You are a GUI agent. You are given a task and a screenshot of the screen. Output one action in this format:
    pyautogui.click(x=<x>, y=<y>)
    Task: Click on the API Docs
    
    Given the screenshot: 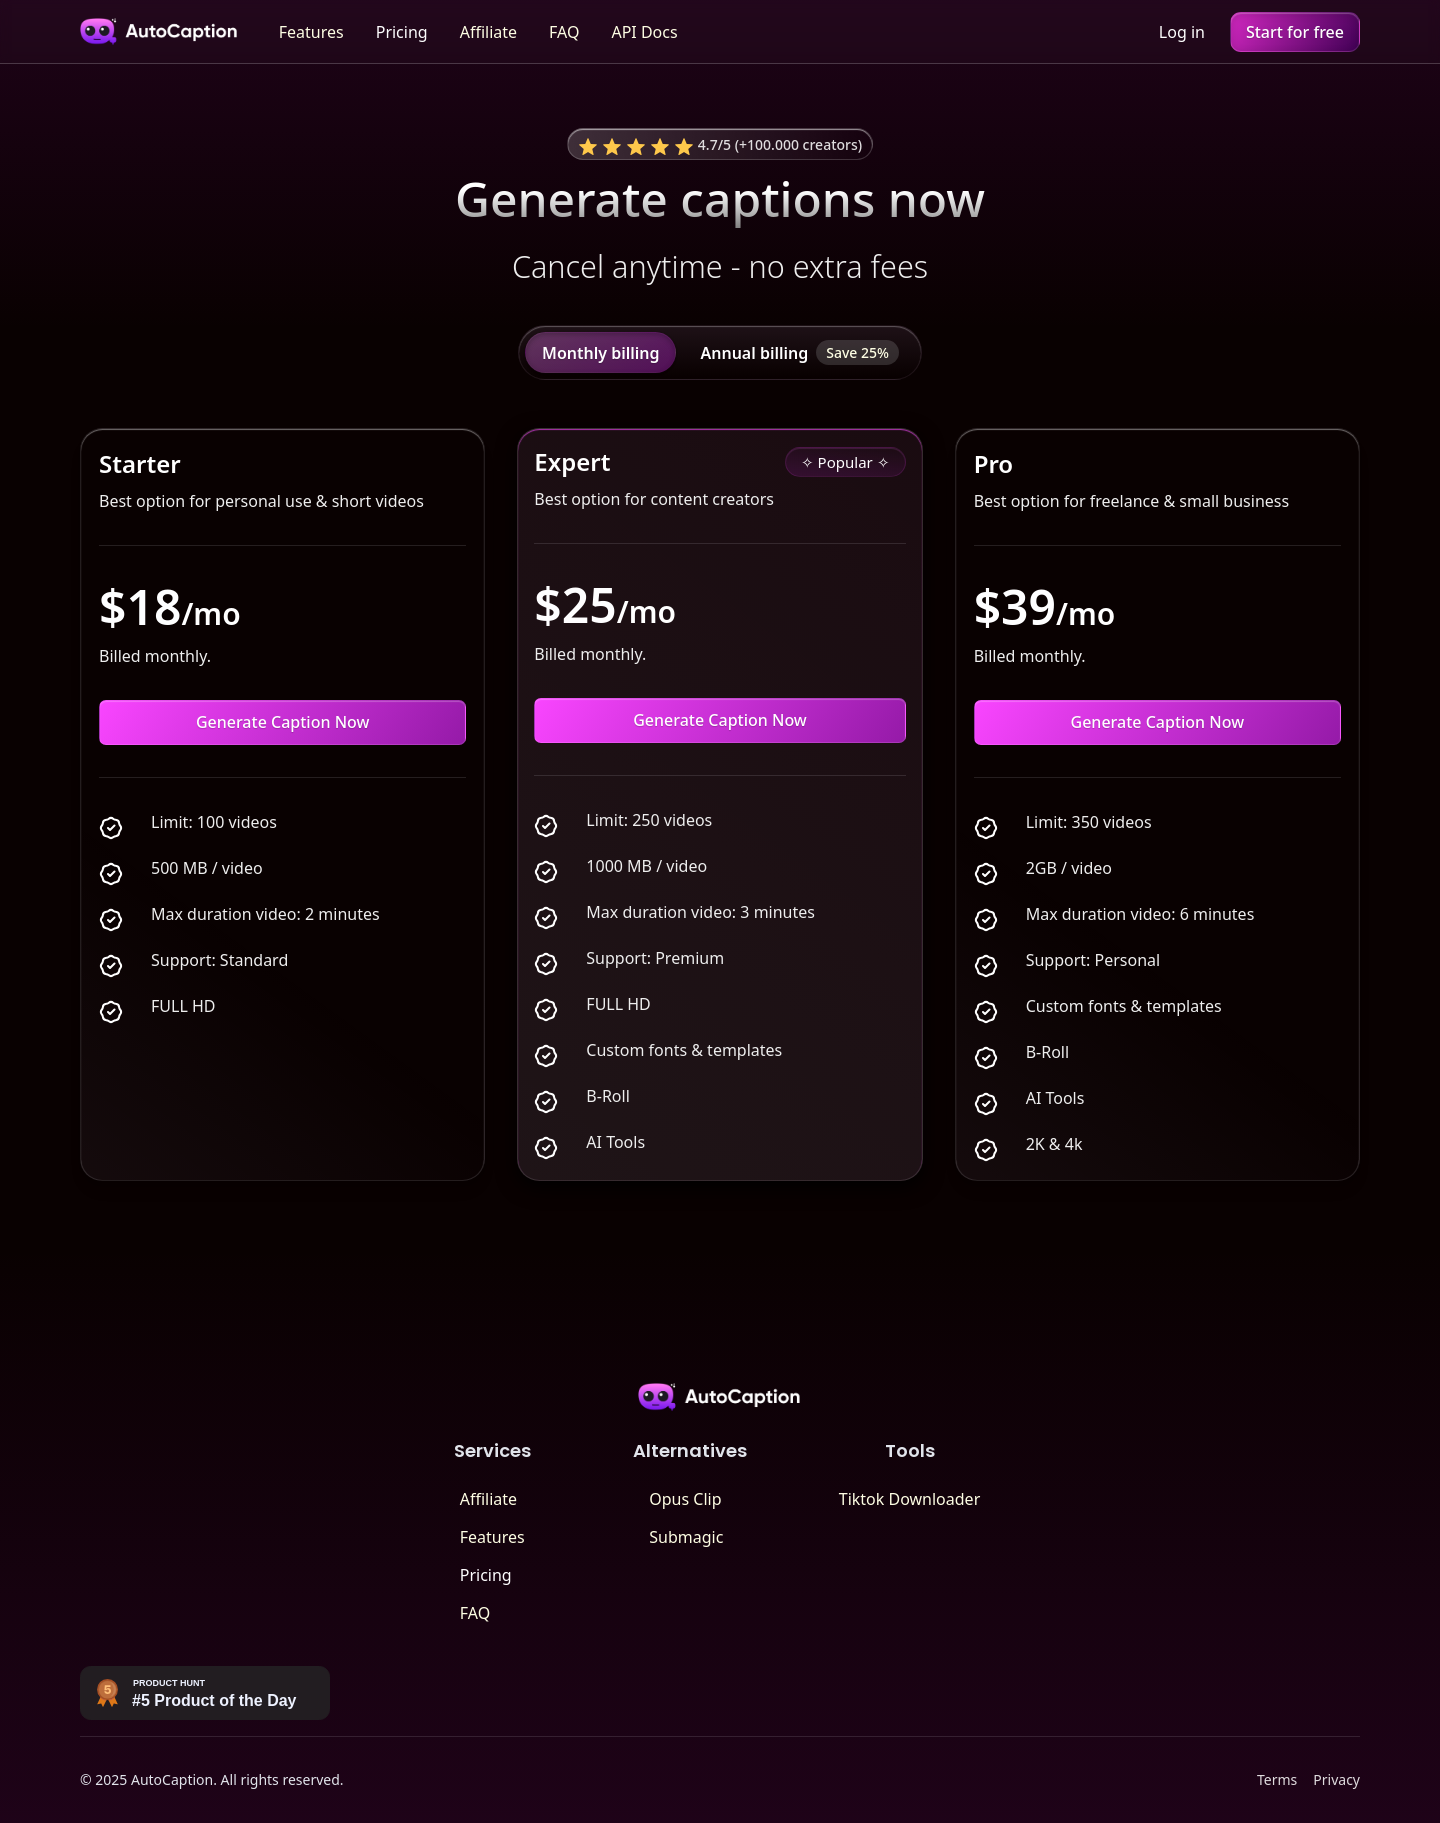 What is the action you would take?
    pyautogui.click(x=644, y=32)
    